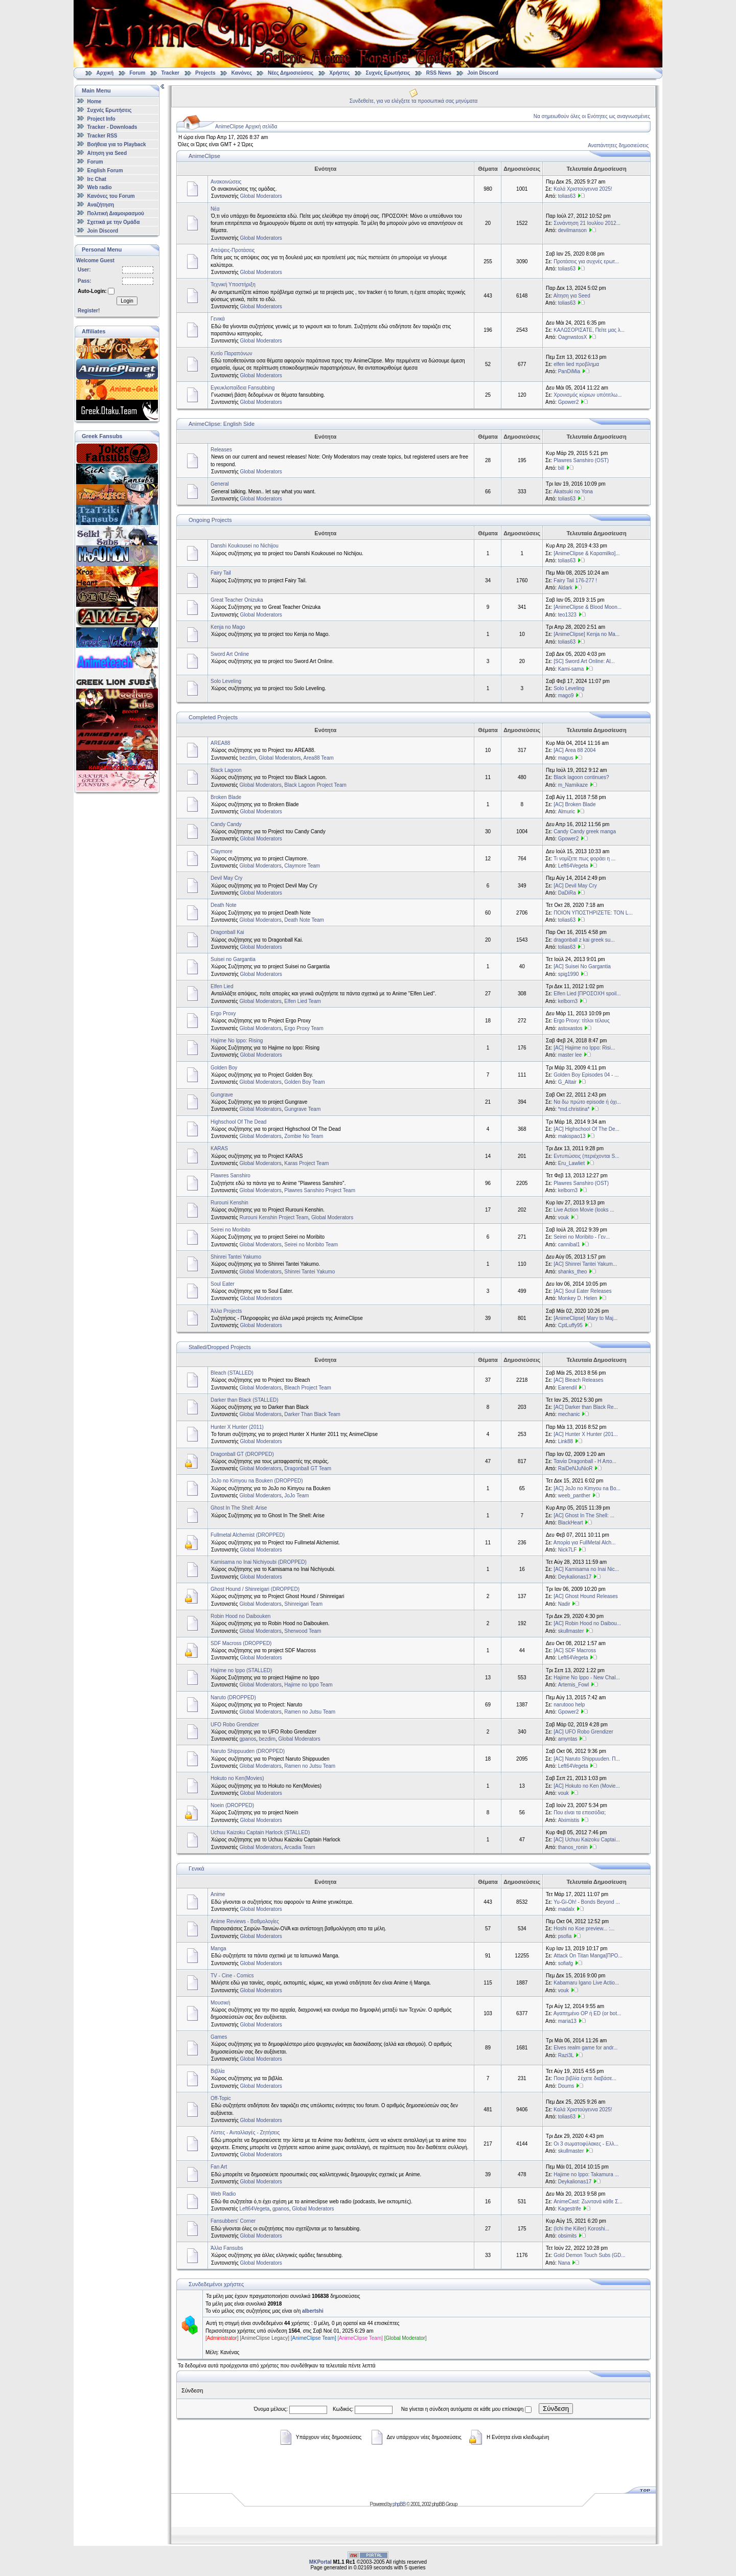 This screenshot has width=736, height=2576. I want to click on Που είναι τα επεισόδια;, so click(580, 1812).